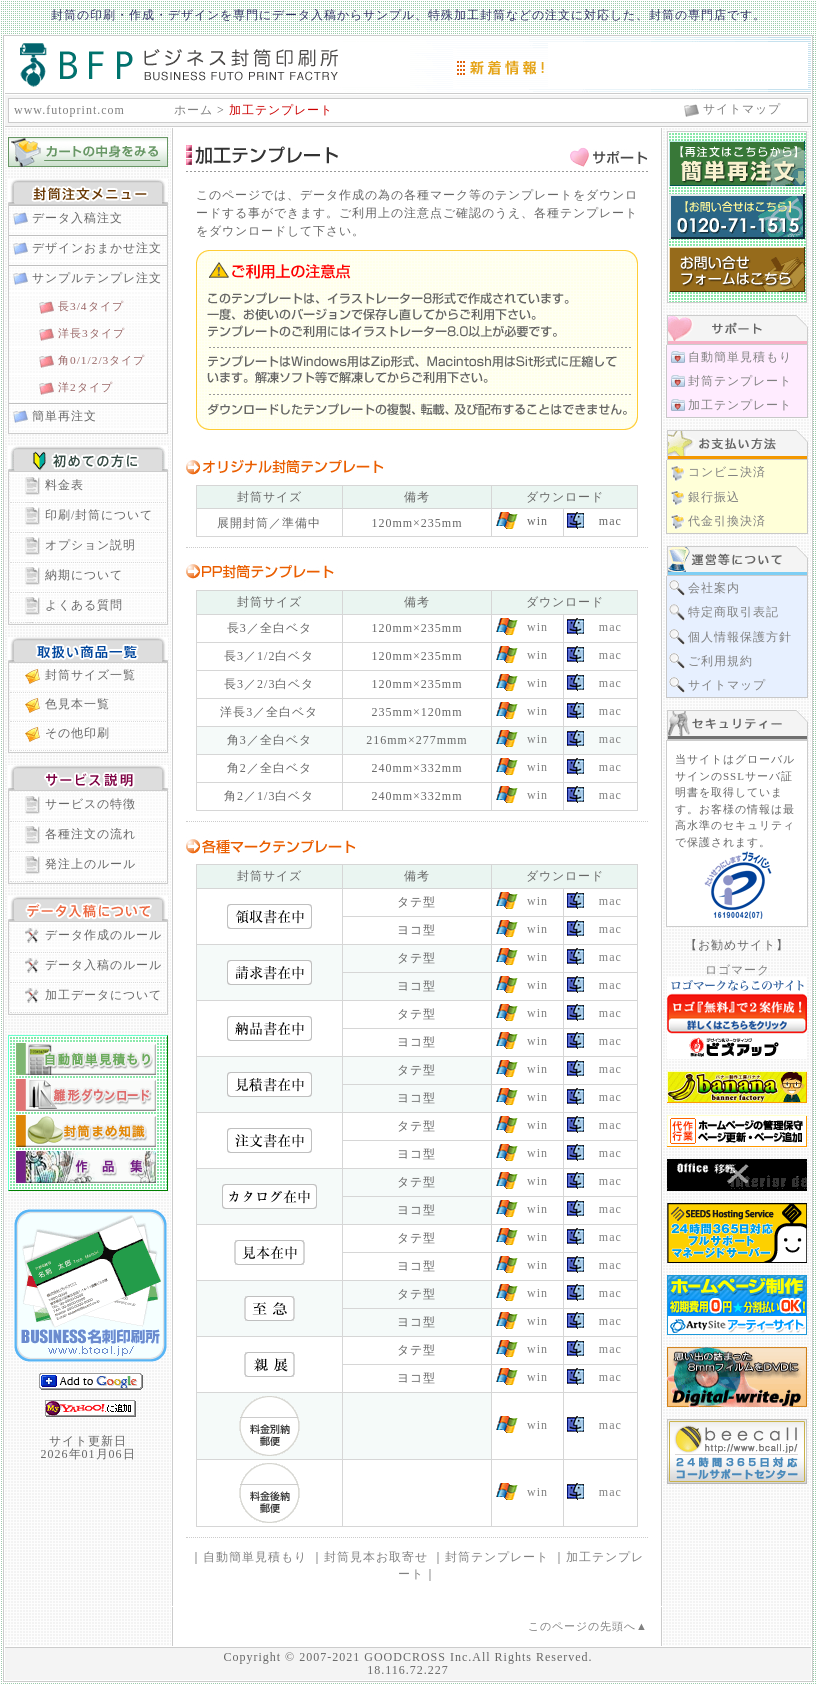  I want to click on 洋2タイプ, so click(85, 387).